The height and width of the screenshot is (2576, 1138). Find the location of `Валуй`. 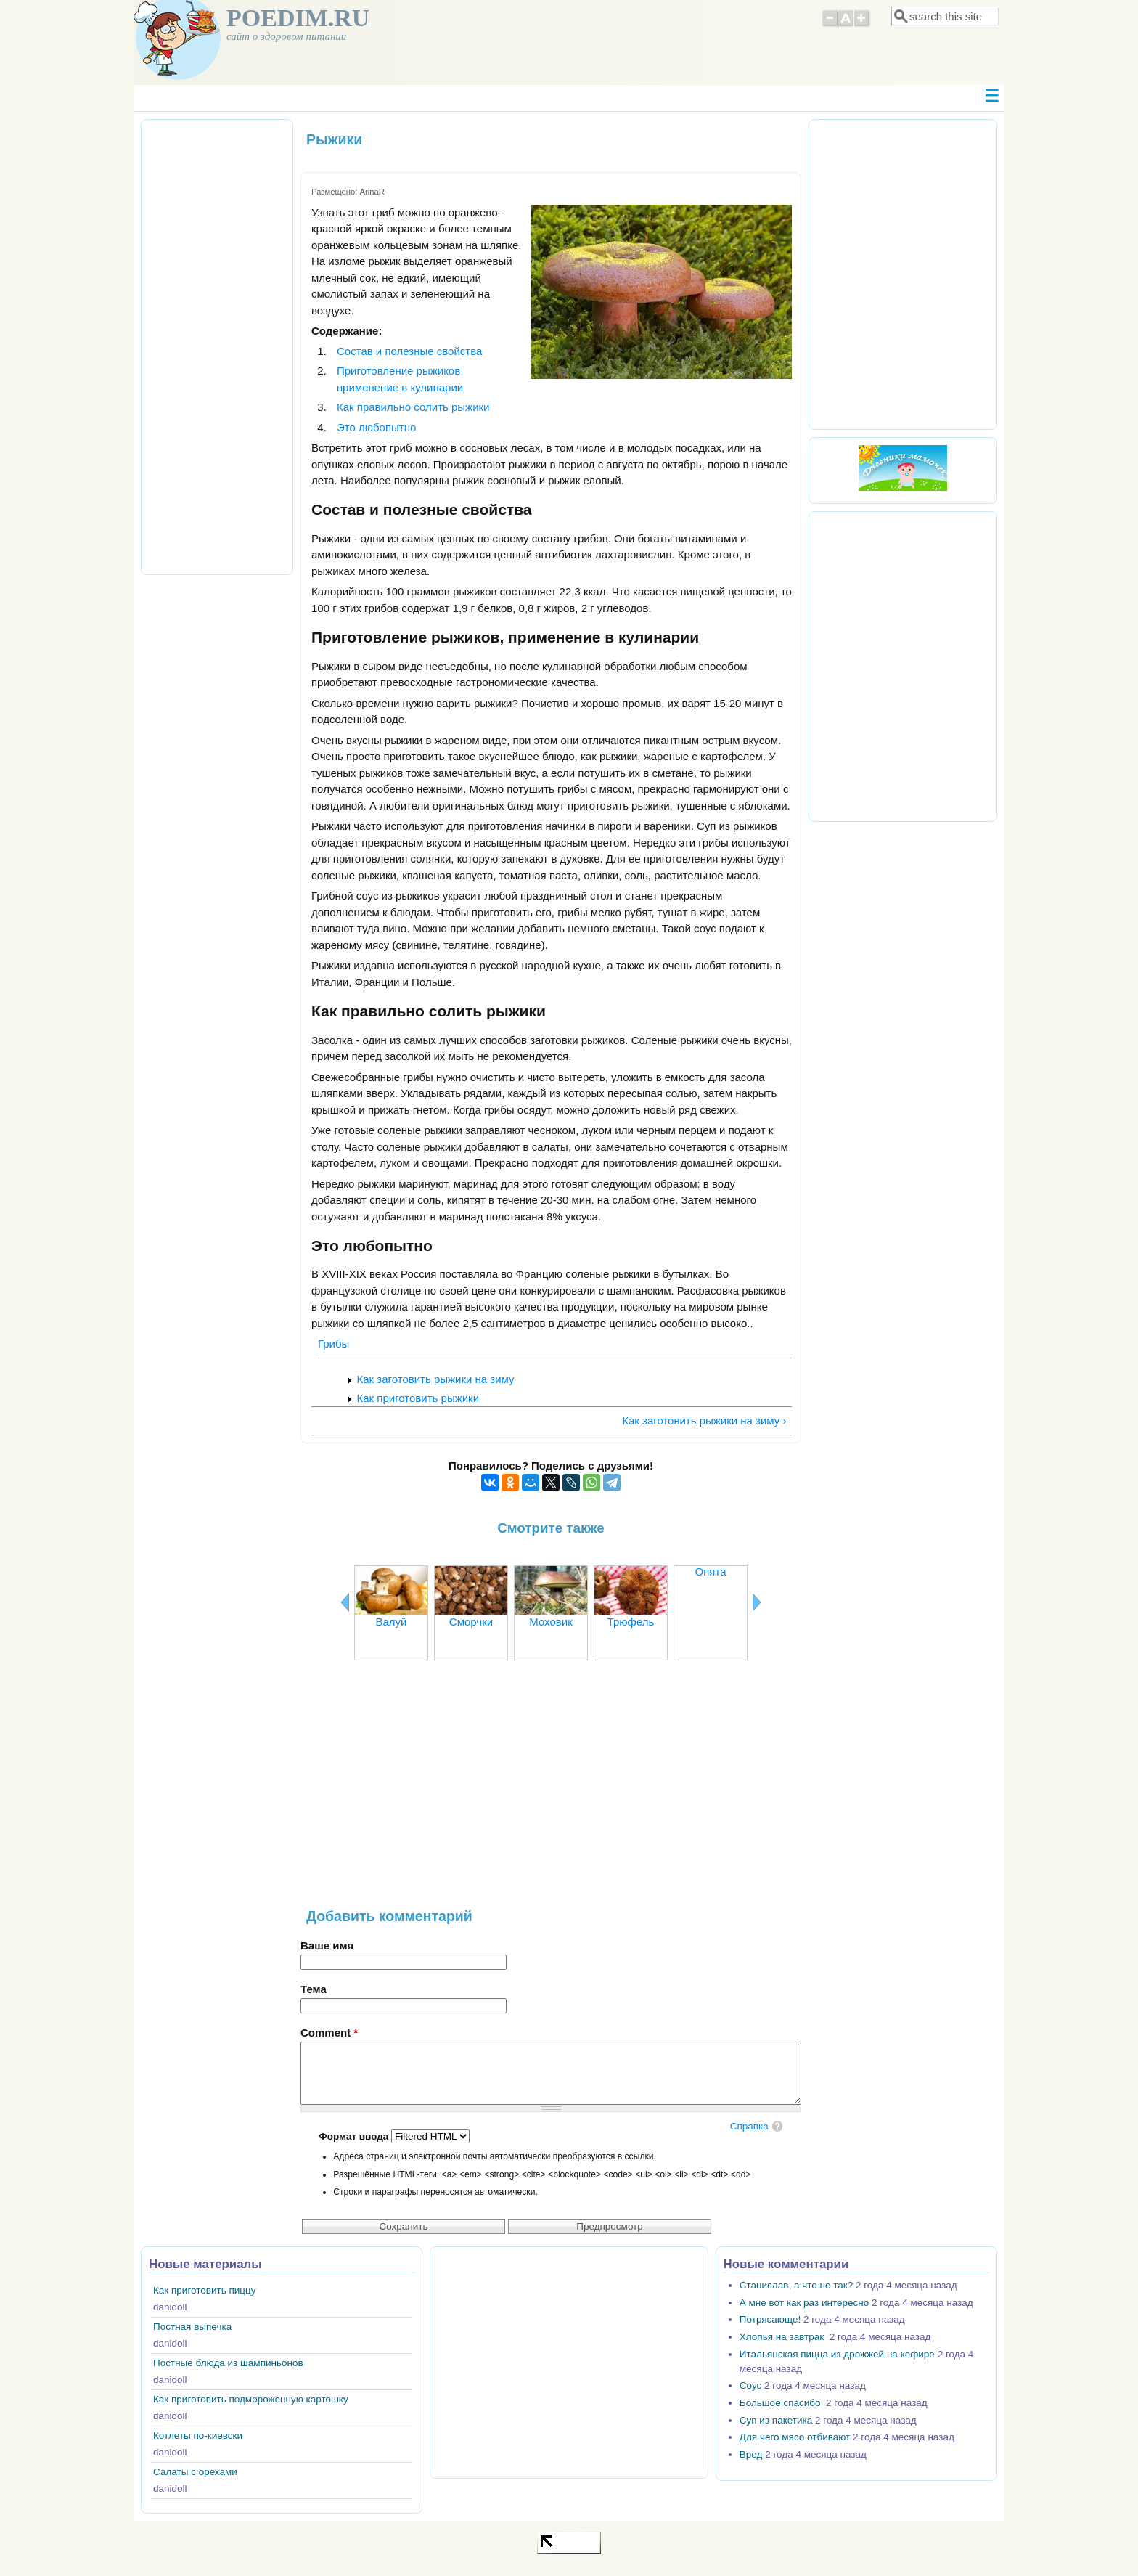

Валуй is located at coordinates (391, 1621).